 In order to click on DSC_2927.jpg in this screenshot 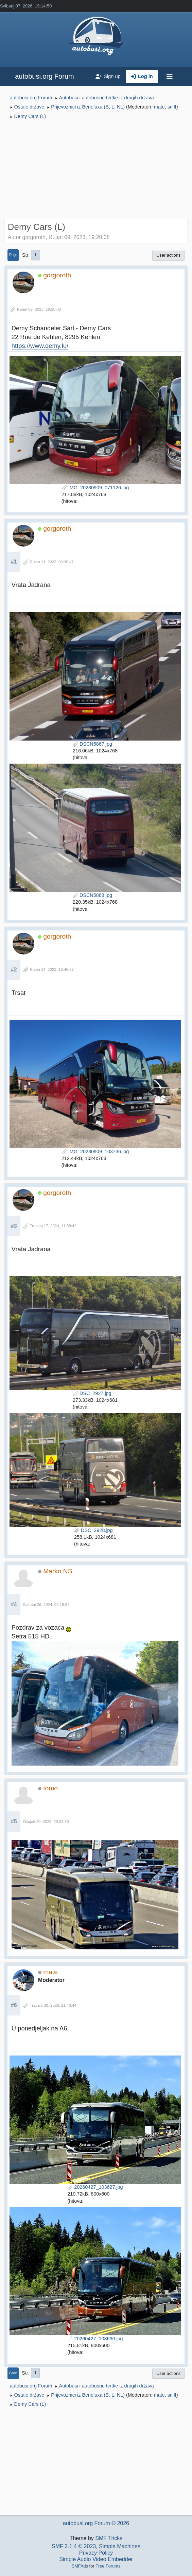, I will do `click(92, 1393)`.